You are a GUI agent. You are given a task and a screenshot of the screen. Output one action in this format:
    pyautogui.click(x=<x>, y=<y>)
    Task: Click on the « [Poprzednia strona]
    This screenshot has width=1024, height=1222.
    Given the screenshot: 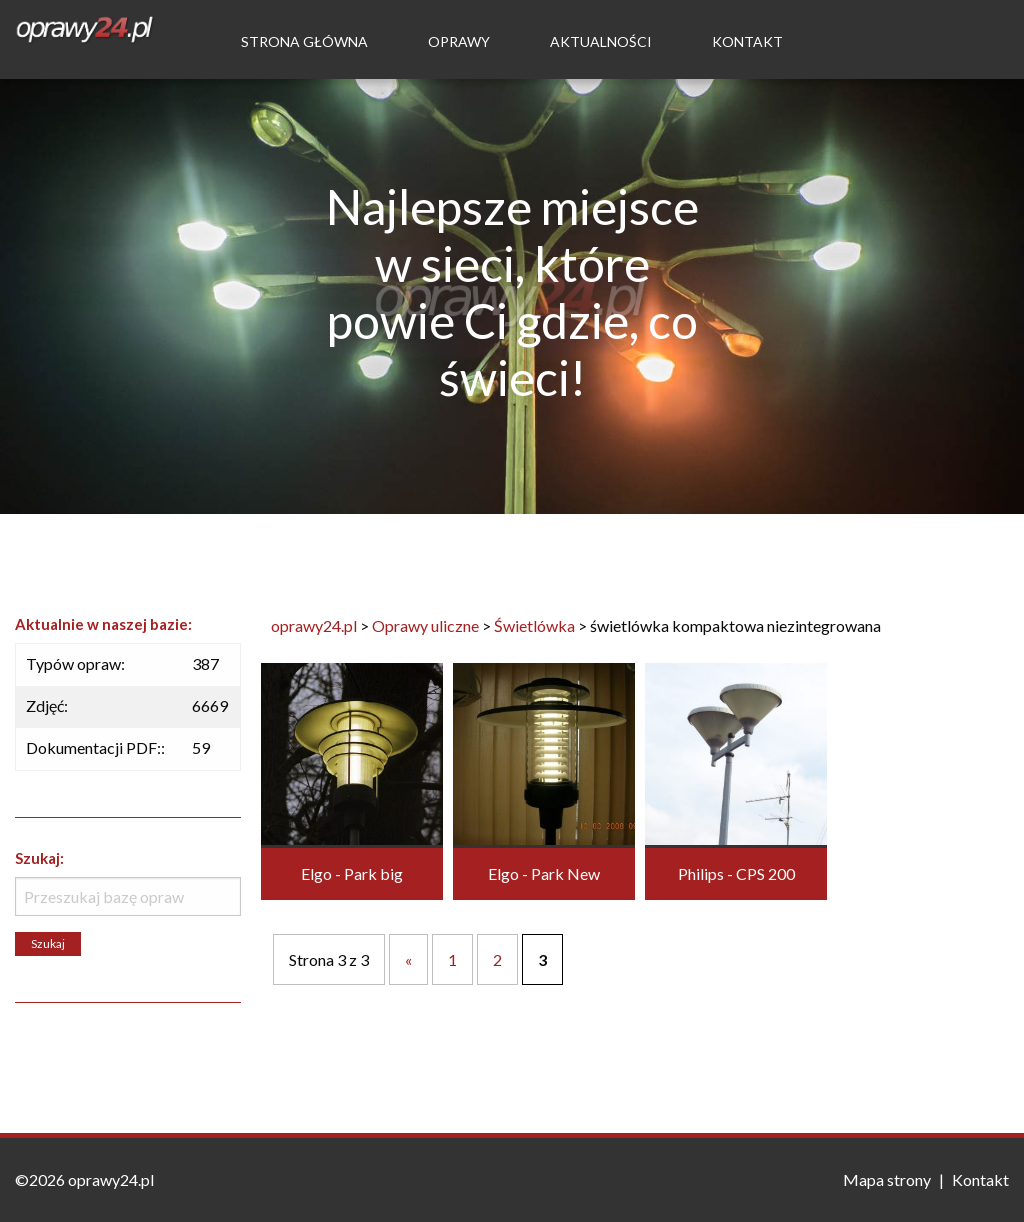 What is the action you would take?
    pyautogui.click(x=408, y=959)
    